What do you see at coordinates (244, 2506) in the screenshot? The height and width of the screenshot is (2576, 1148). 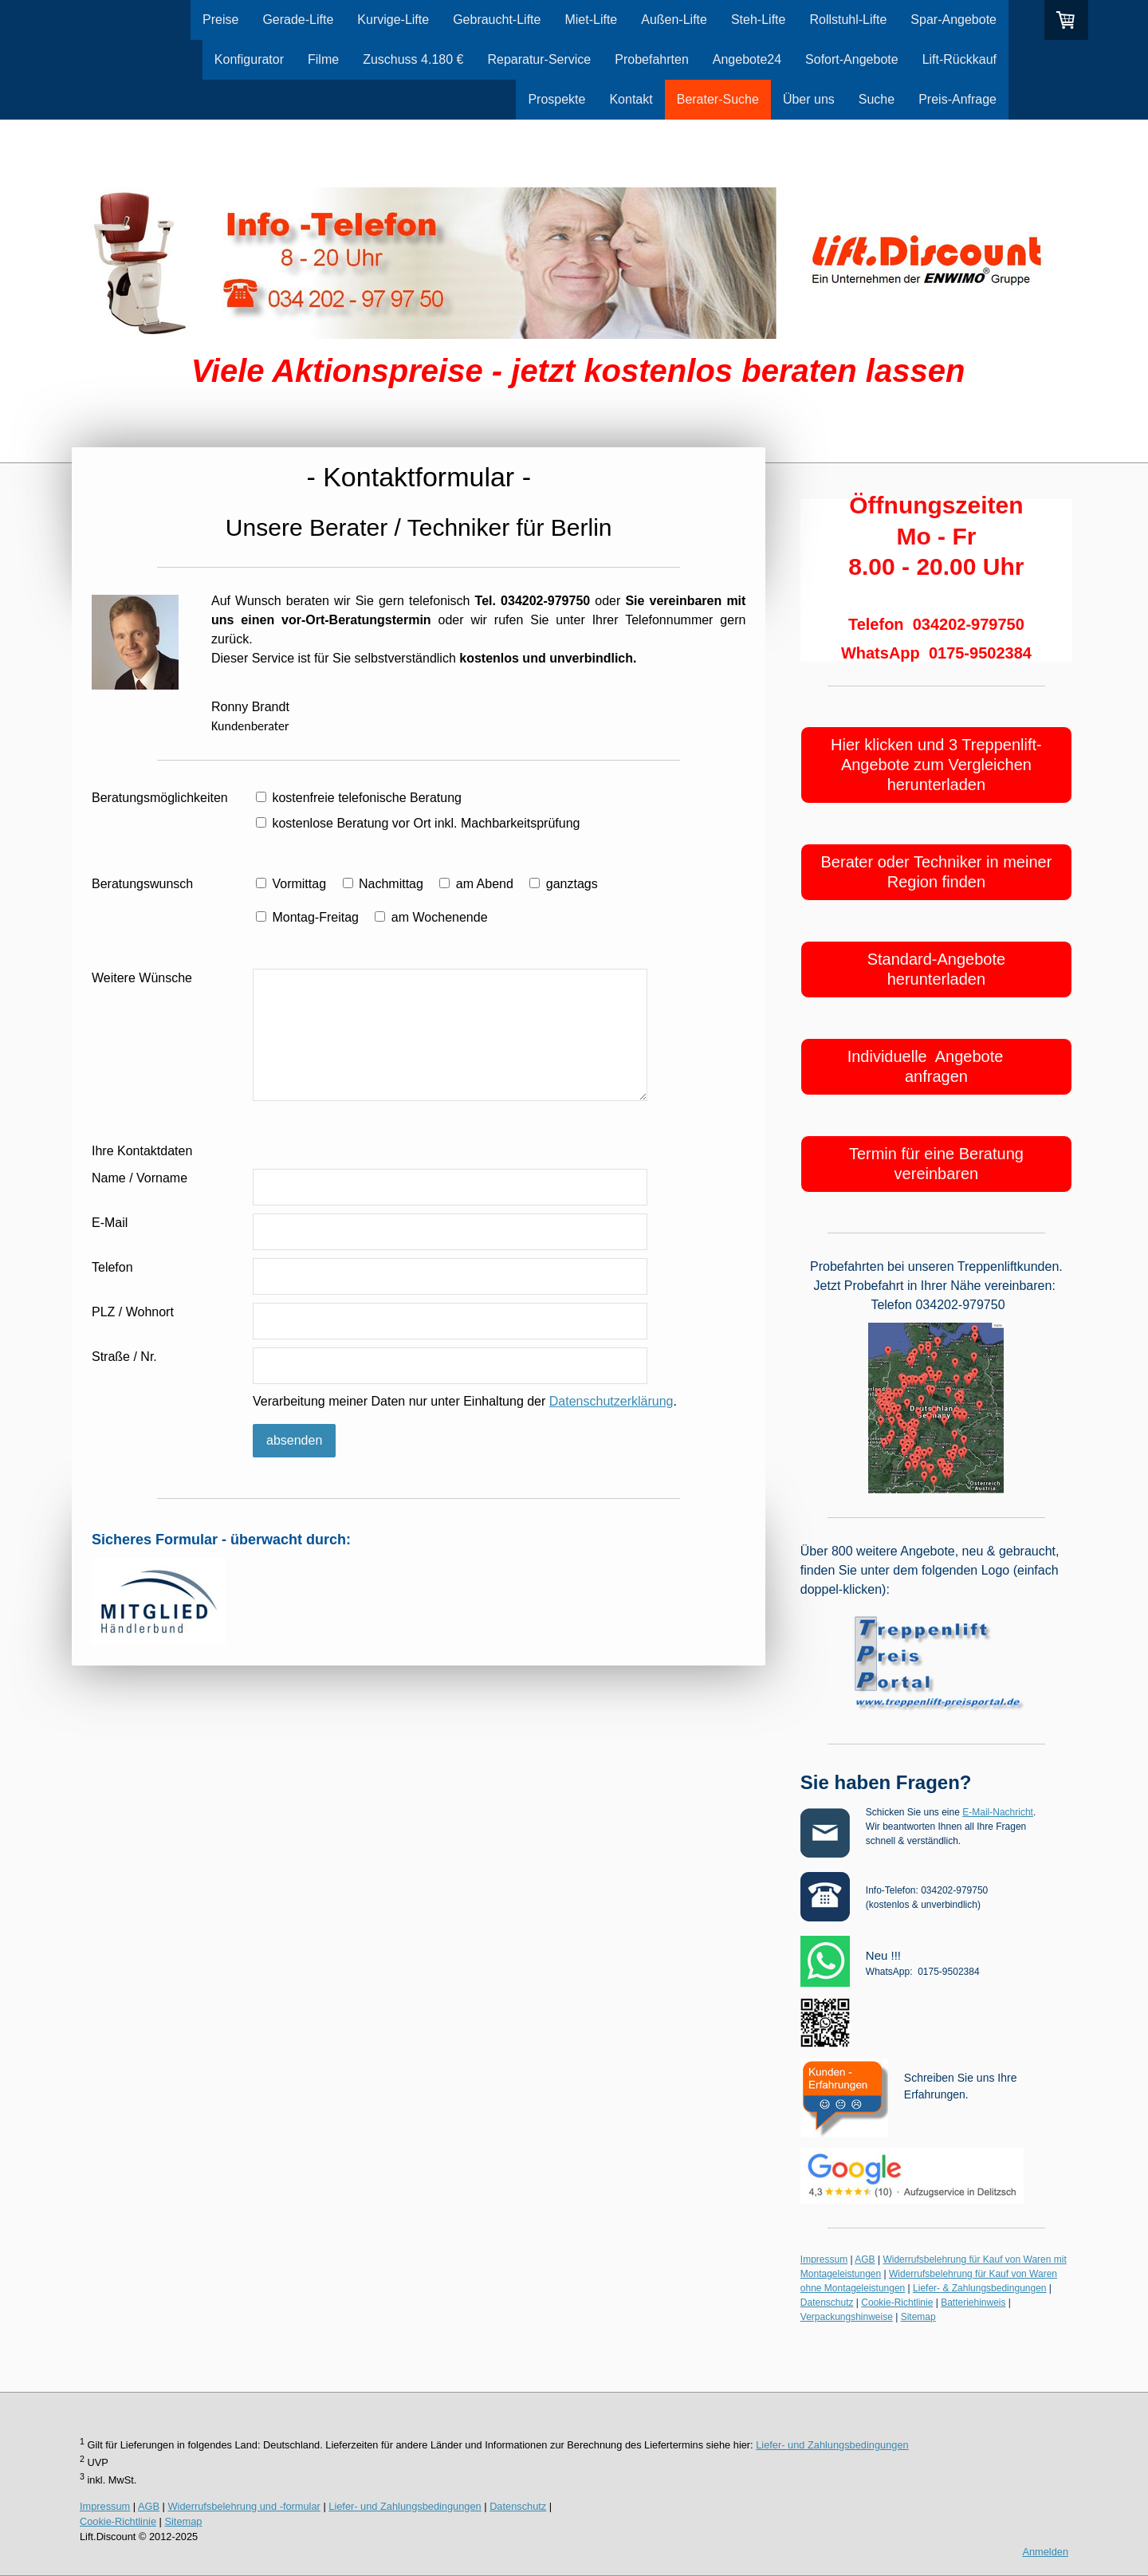 I see `Widerrufsbelehrung und -formular` at bounding box center [244, 2506].